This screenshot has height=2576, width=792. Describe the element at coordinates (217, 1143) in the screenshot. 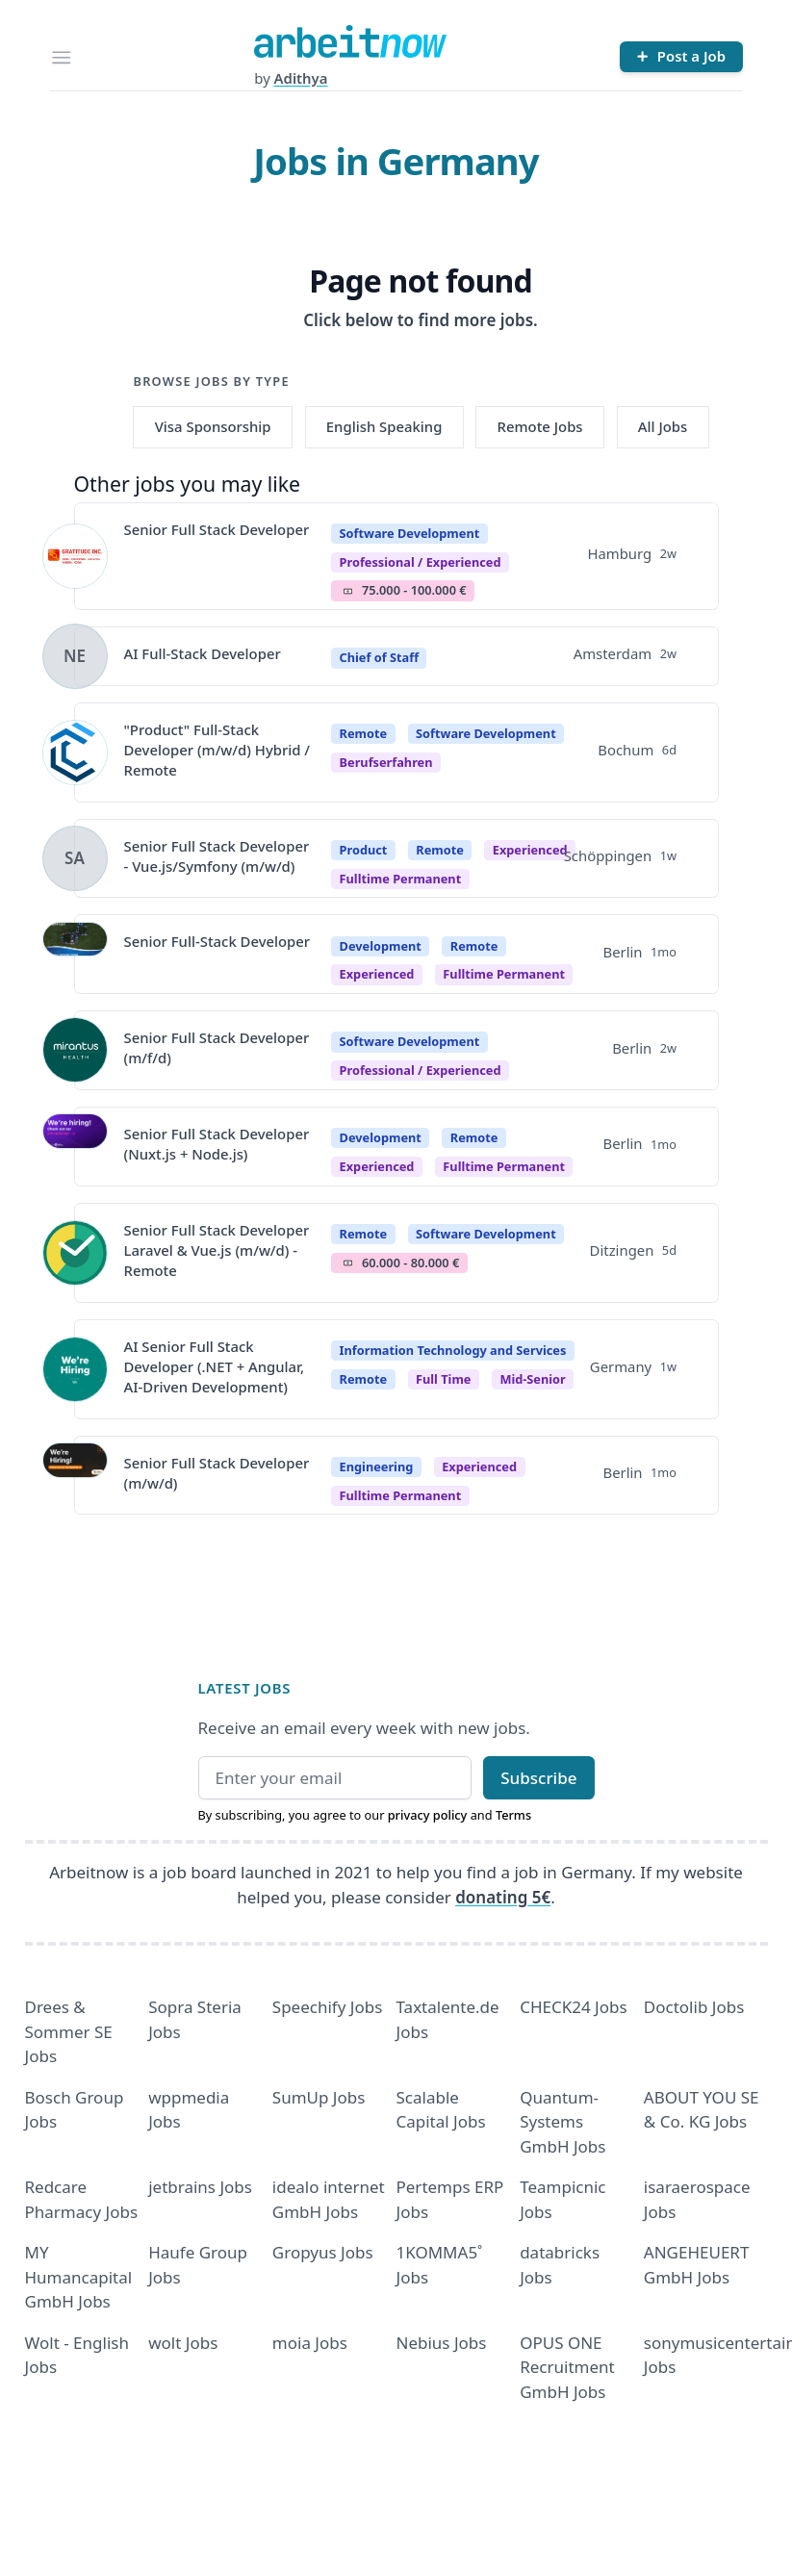

I see `Senior Full Stack Developer (Nuxt.js + Node.js)` at that location.